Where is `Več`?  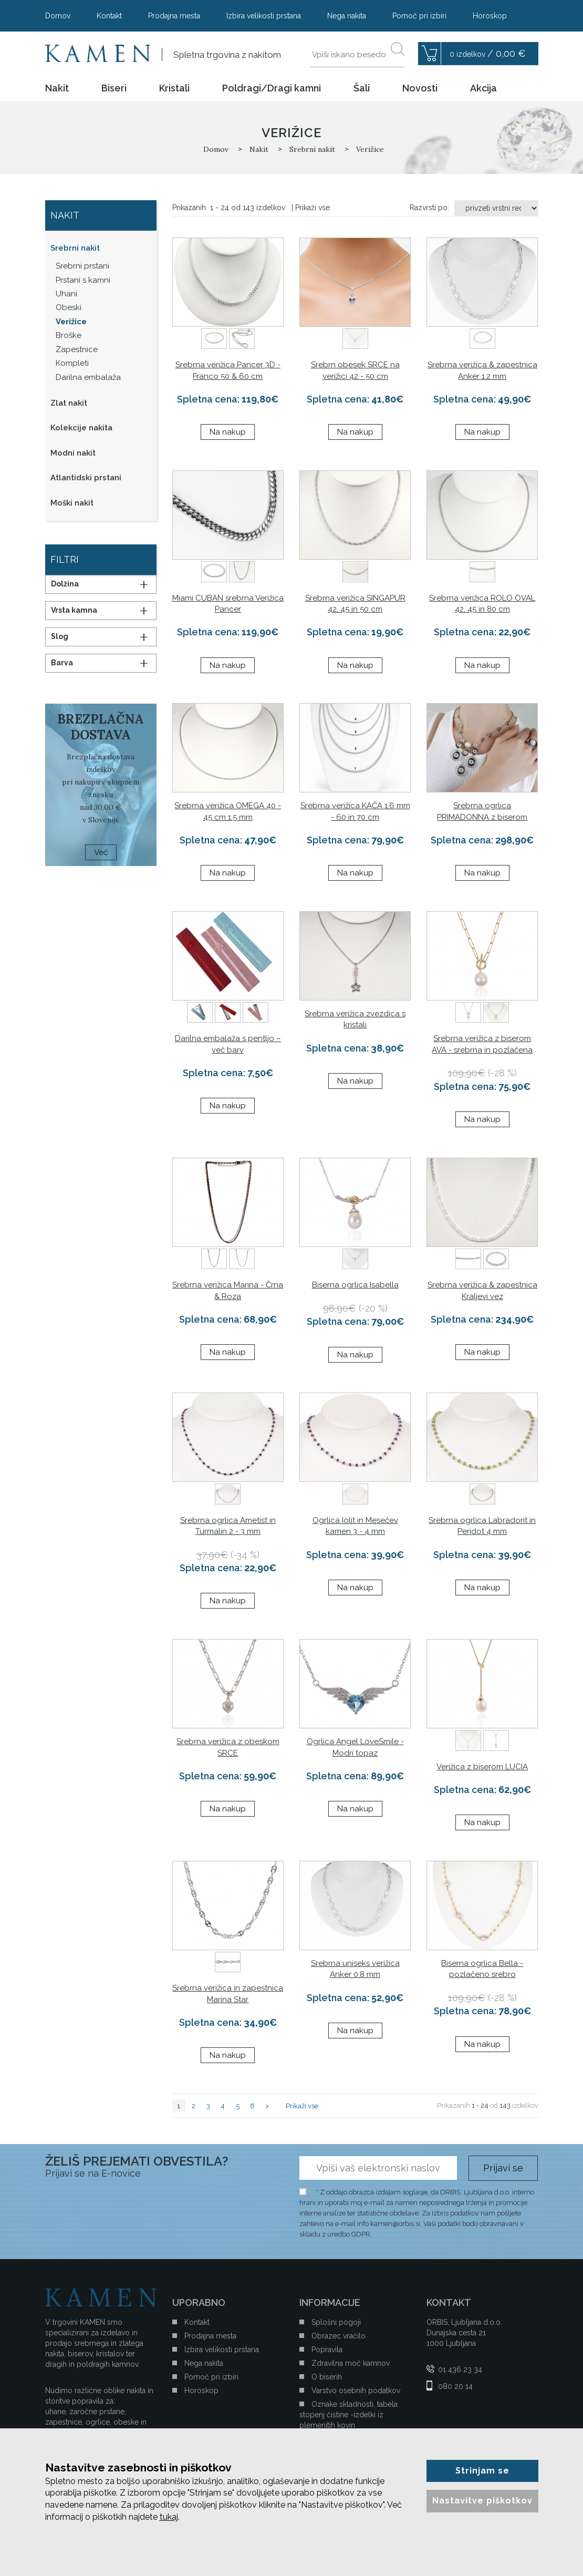 Več is located at coordinates (101, 852).